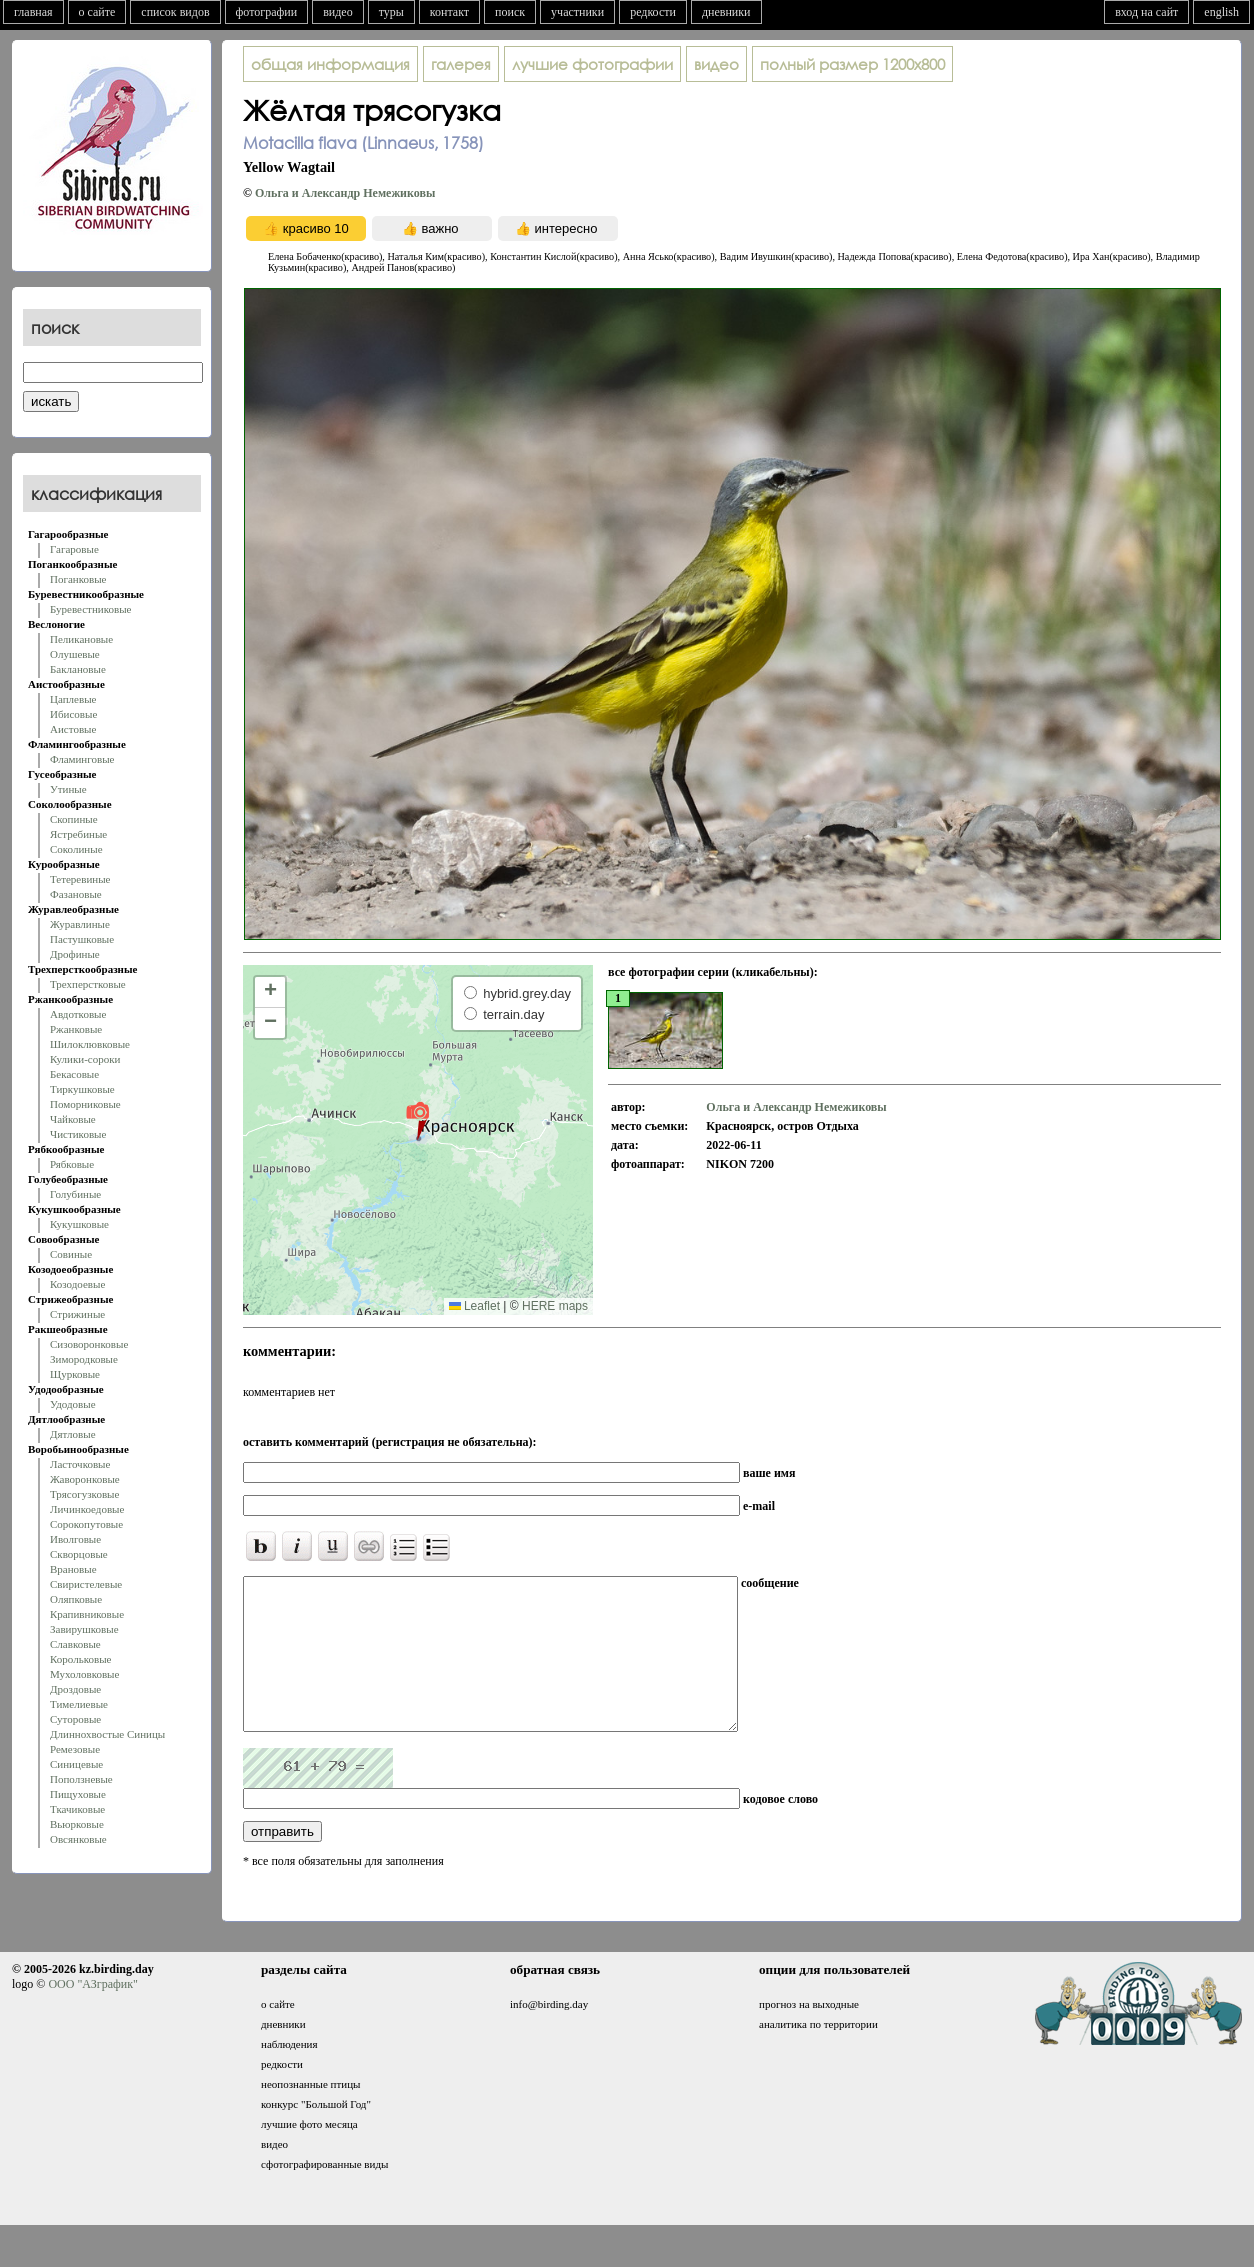  Describe the element at coordinates (391, 12) in the screenshot. I see `туры` at that location.